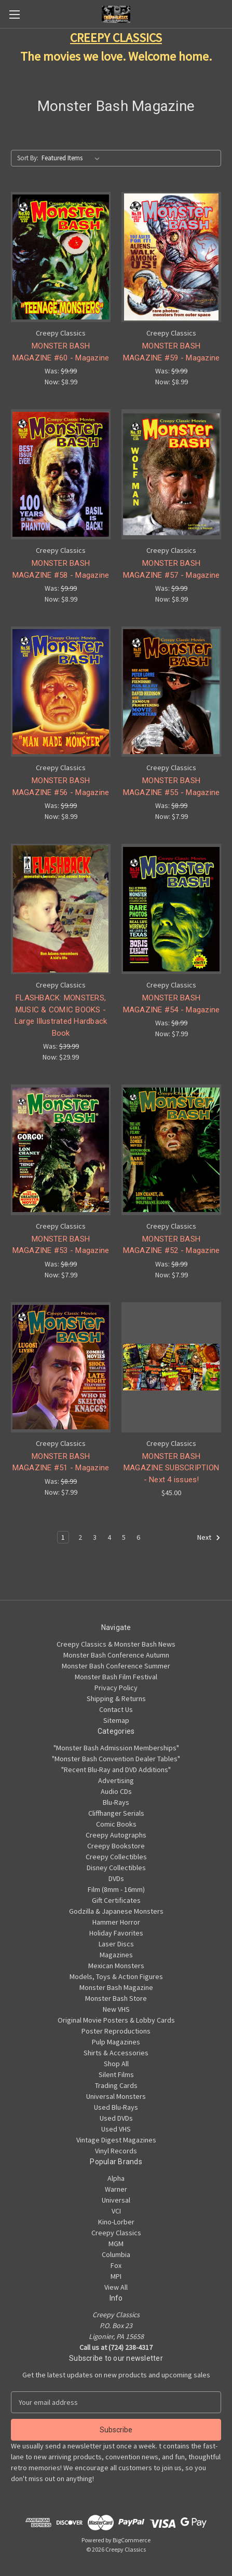  I want to click on [MONSTER BASH MAGAZINE #60 - Magazine, Was: $9.99, Now: $8.99], so click(60, 257).